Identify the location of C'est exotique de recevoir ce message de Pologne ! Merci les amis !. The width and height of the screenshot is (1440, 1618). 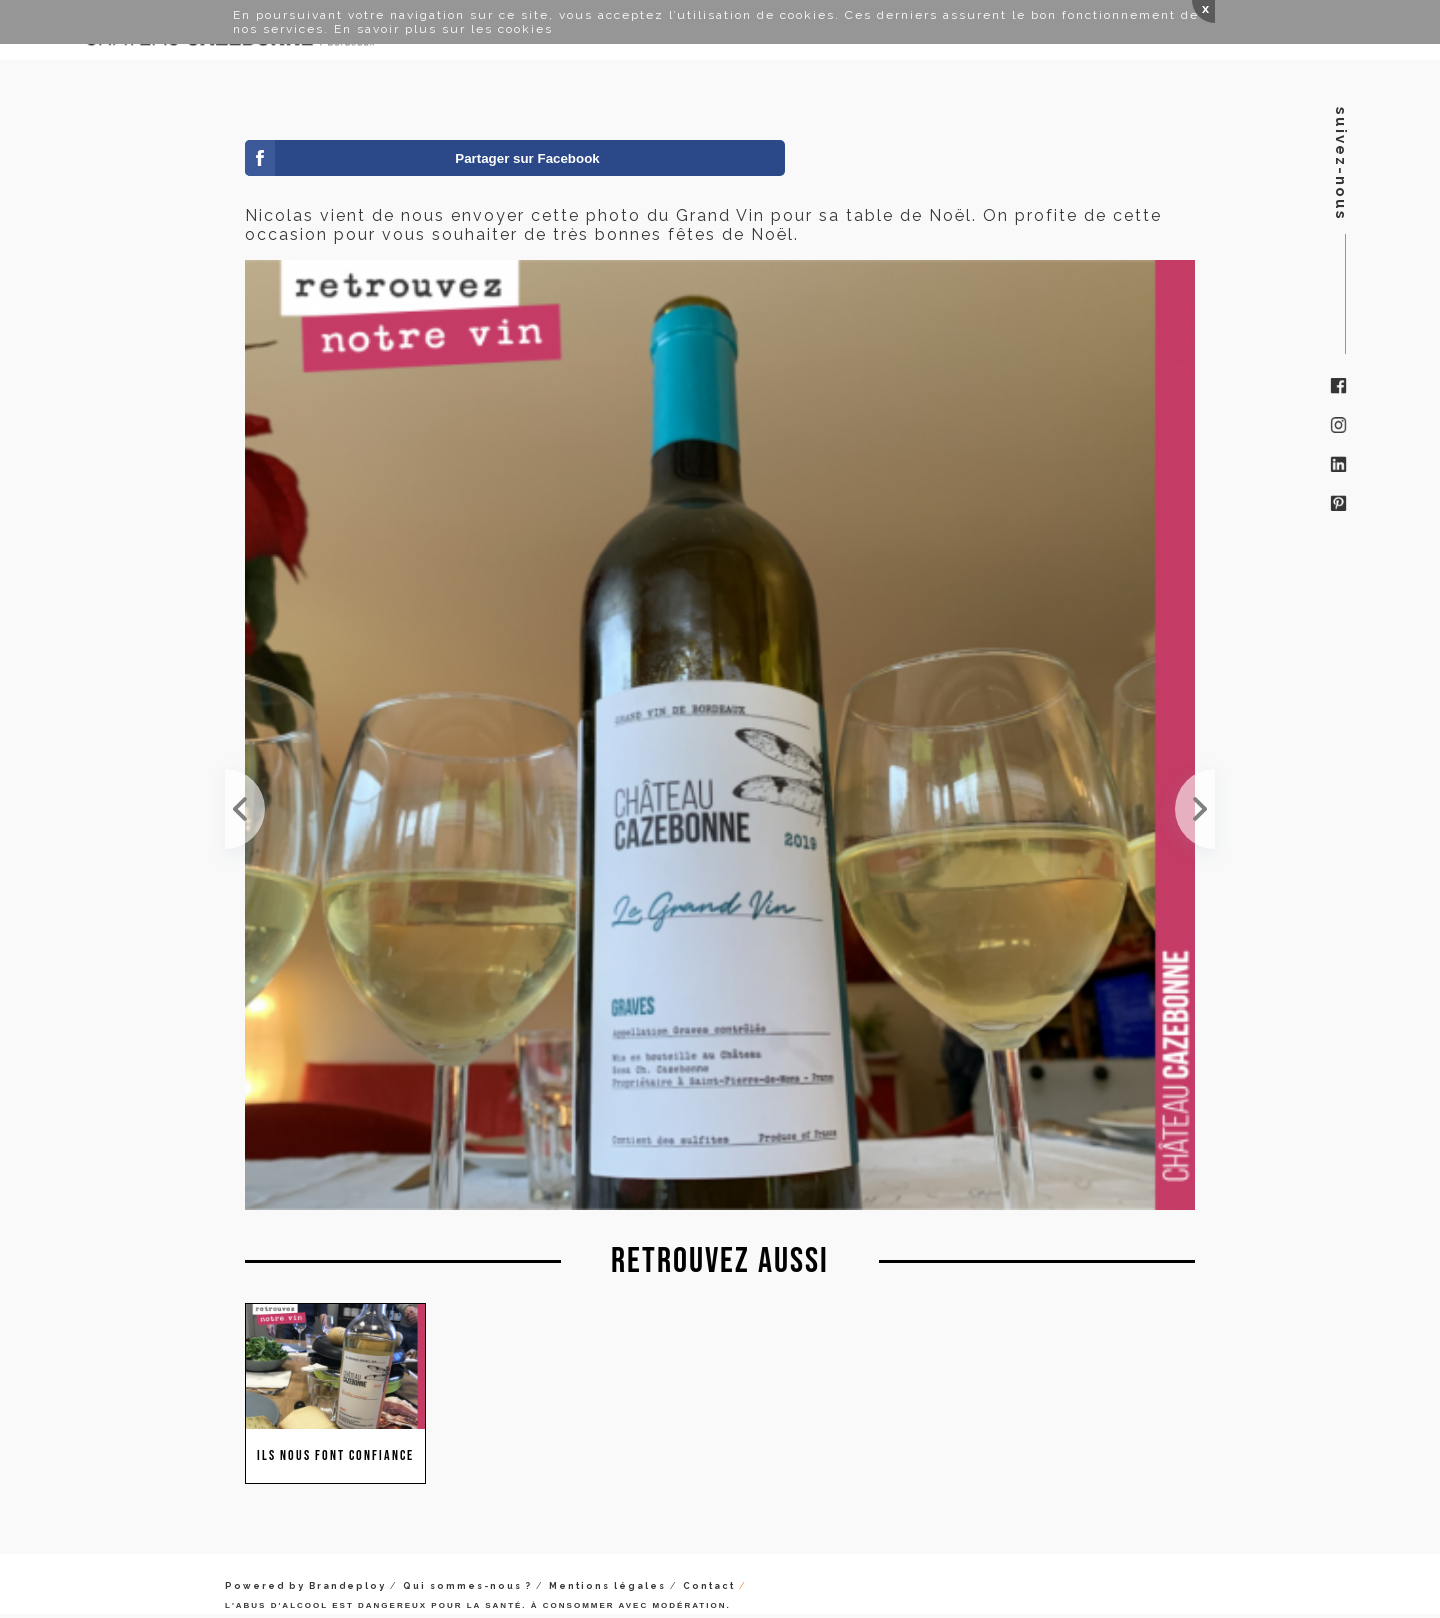
(245, 809).